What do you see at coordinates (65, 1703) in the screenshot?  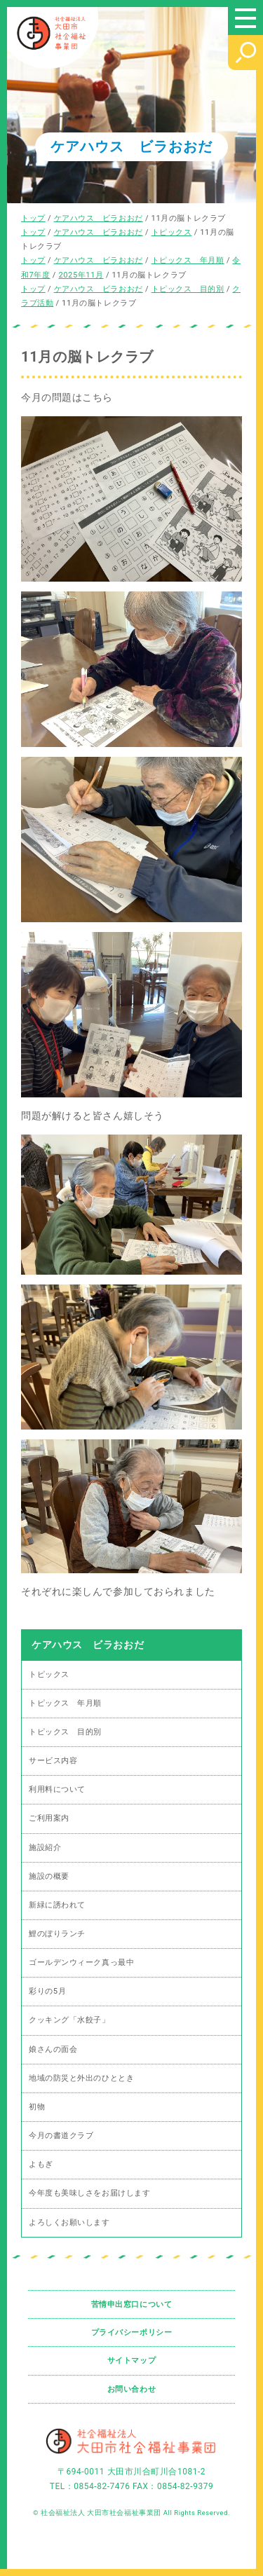 I see `トピックス 年月順` at bounding box center [65, 1703].